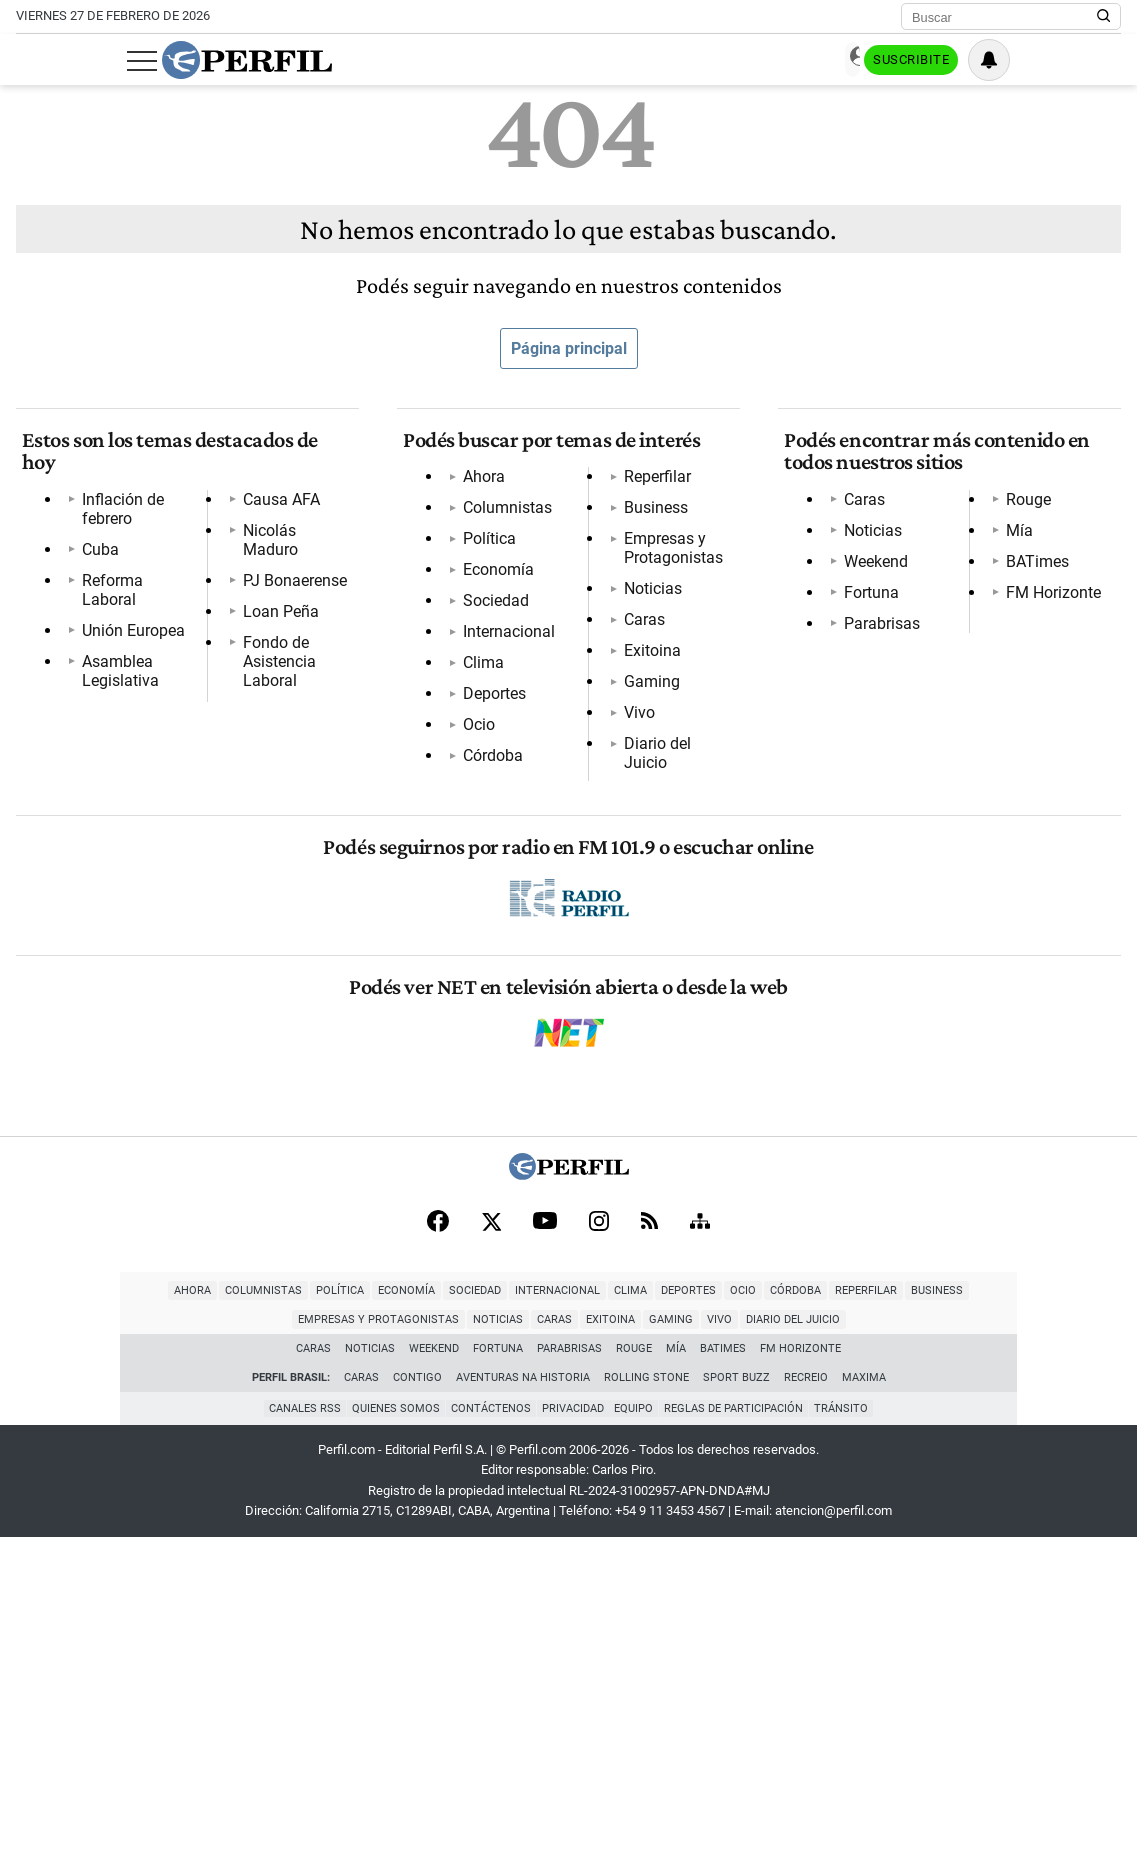 This screenshot has width=1137, height=1863. I want to click on [Abrir menu], so click(31, 61).